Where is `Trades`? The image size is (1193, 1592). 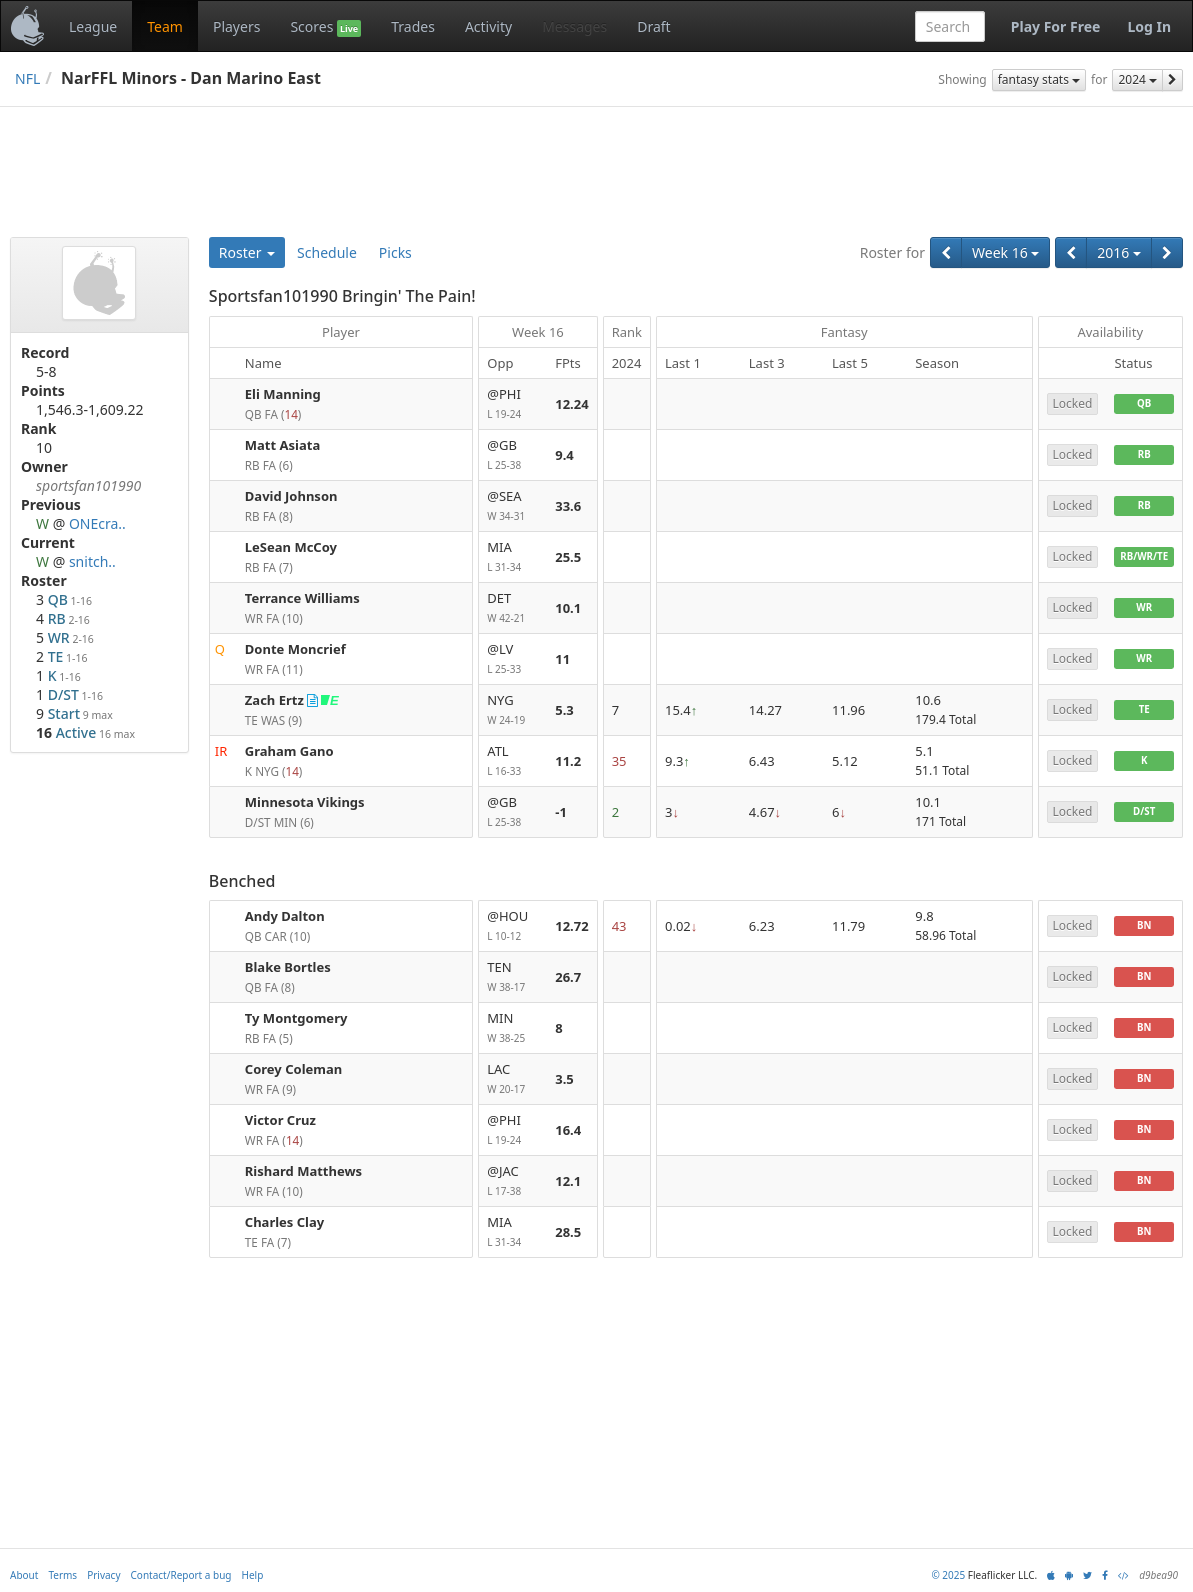
Trades is located at coordinates (413, 26).